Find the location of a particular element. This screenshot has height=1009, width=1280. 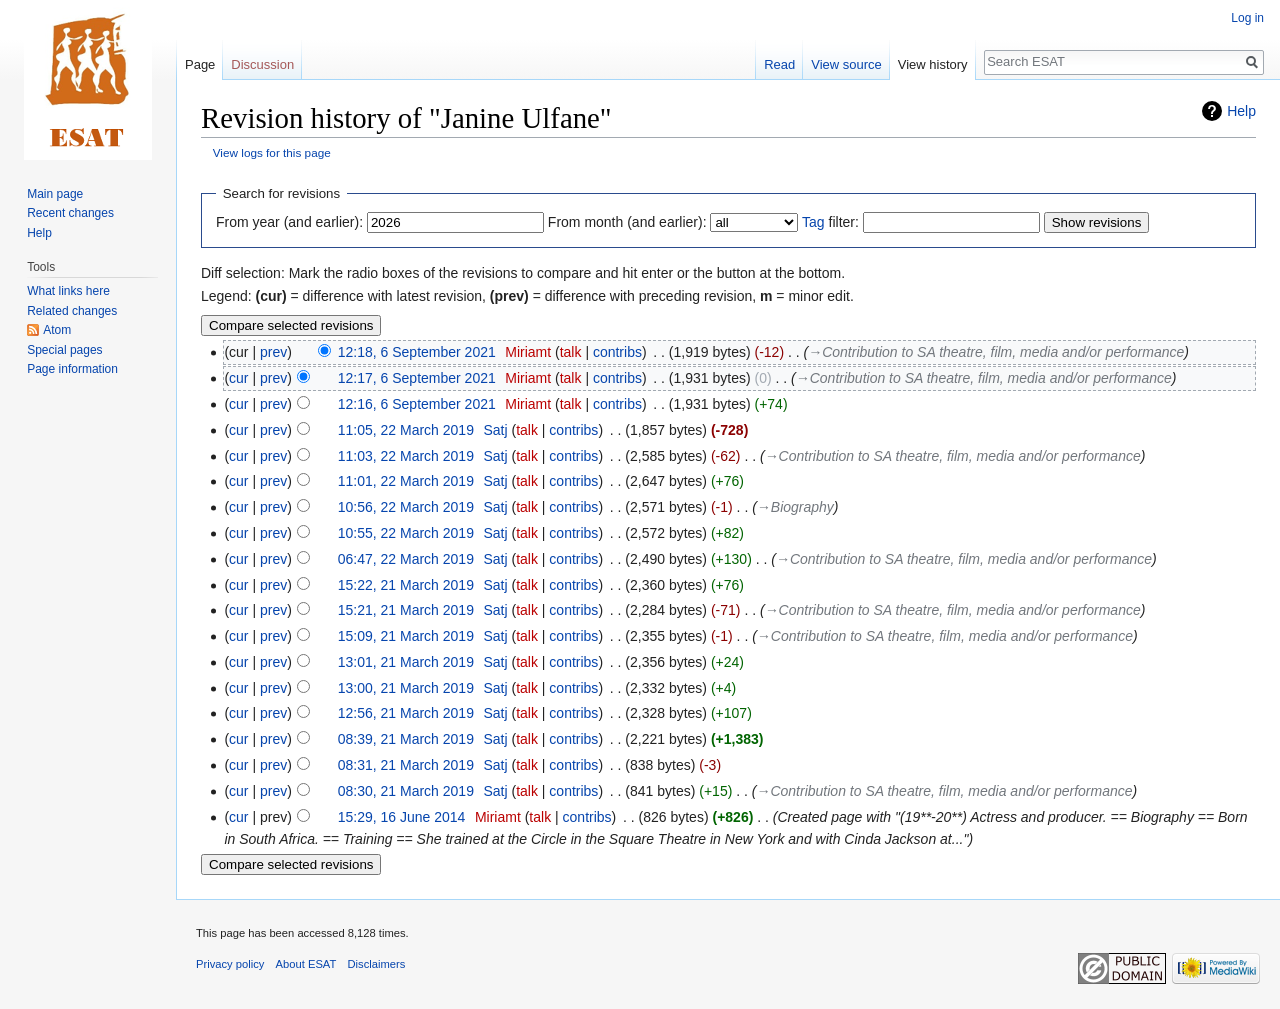

11:01, 22 March 2019 is located at coordinates (406, 481).